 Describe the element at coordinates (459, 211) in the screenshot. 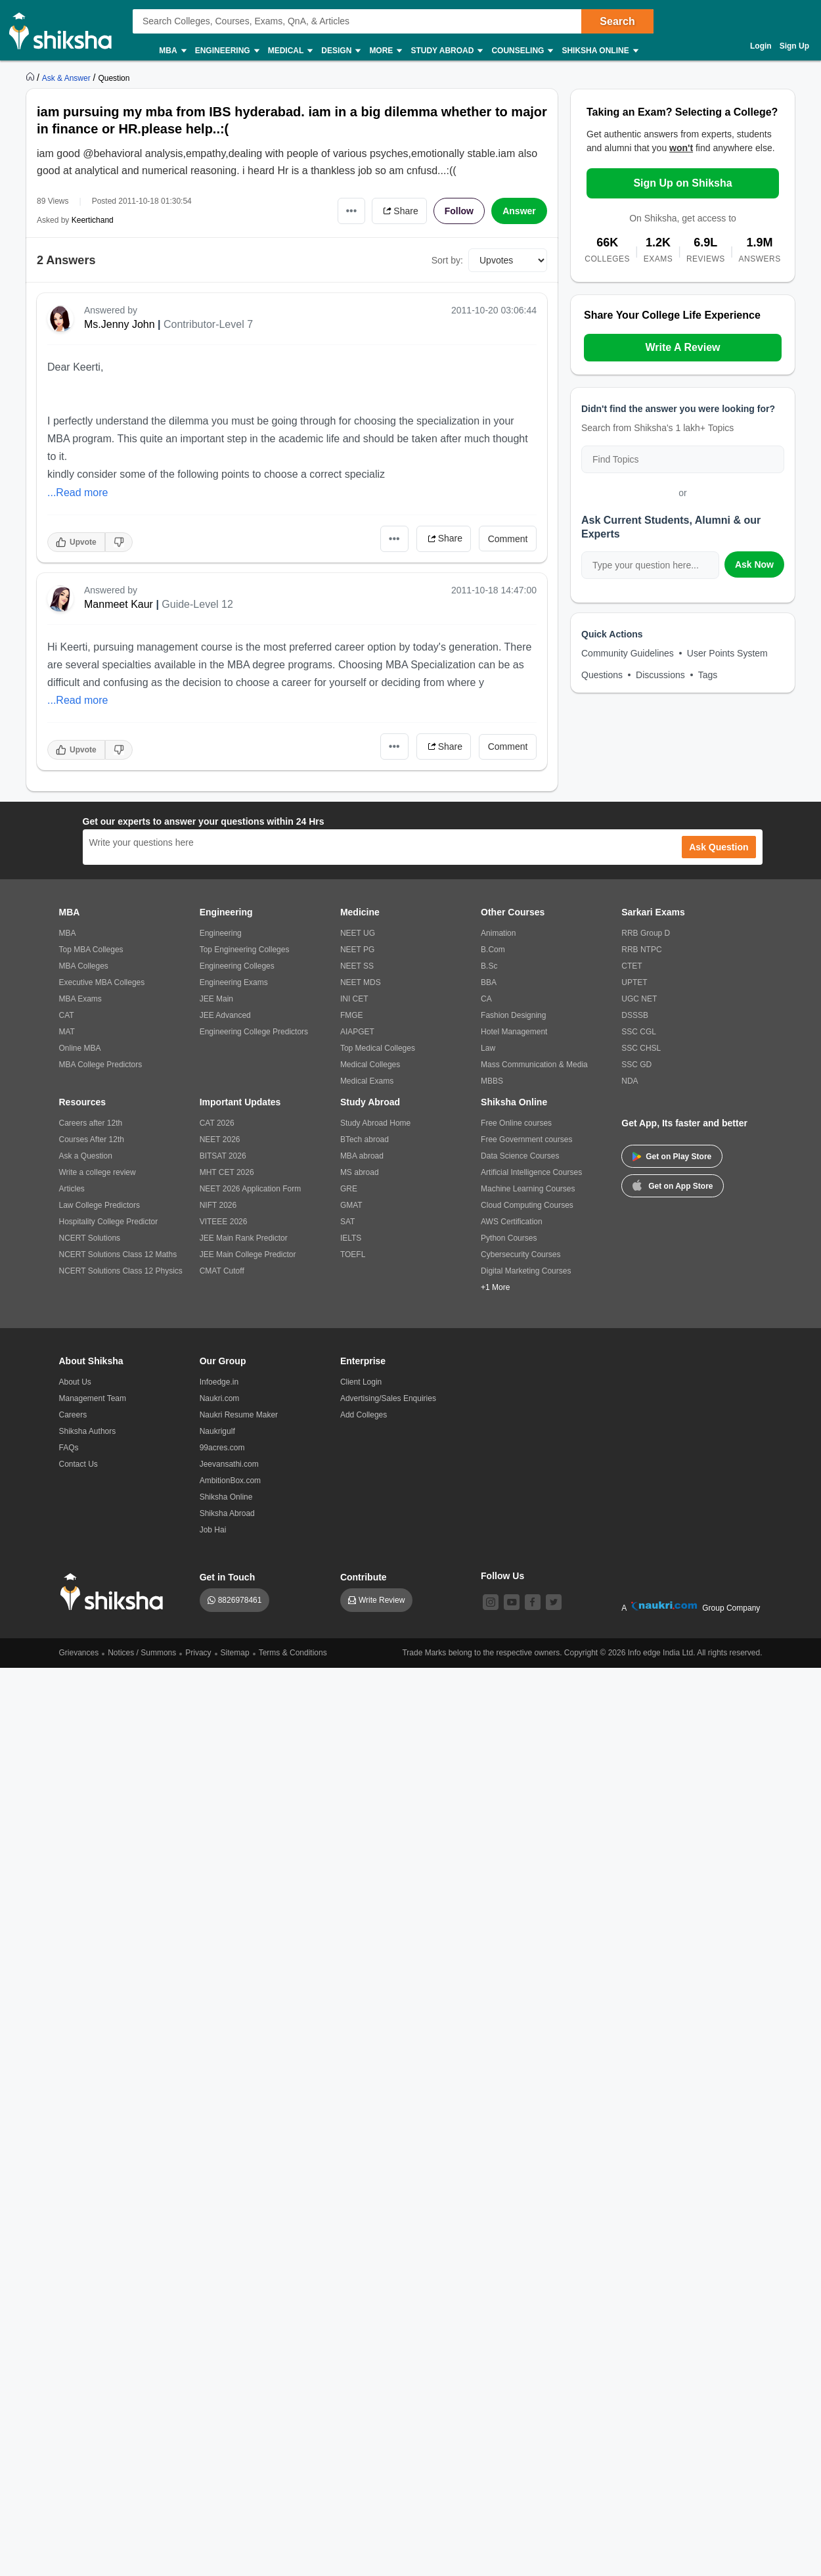

I see `Follow` at that location.